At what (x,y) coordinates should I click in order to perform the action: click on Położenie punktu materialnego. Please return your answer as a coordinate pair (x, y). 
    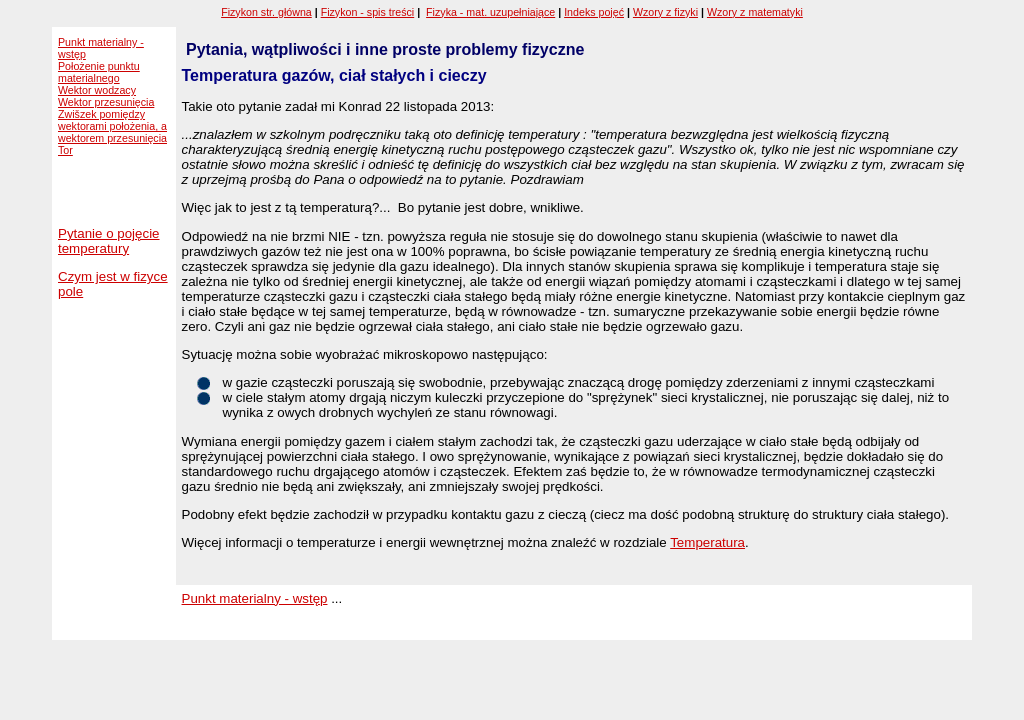
    Looking at the image, I should click on (99, 72).